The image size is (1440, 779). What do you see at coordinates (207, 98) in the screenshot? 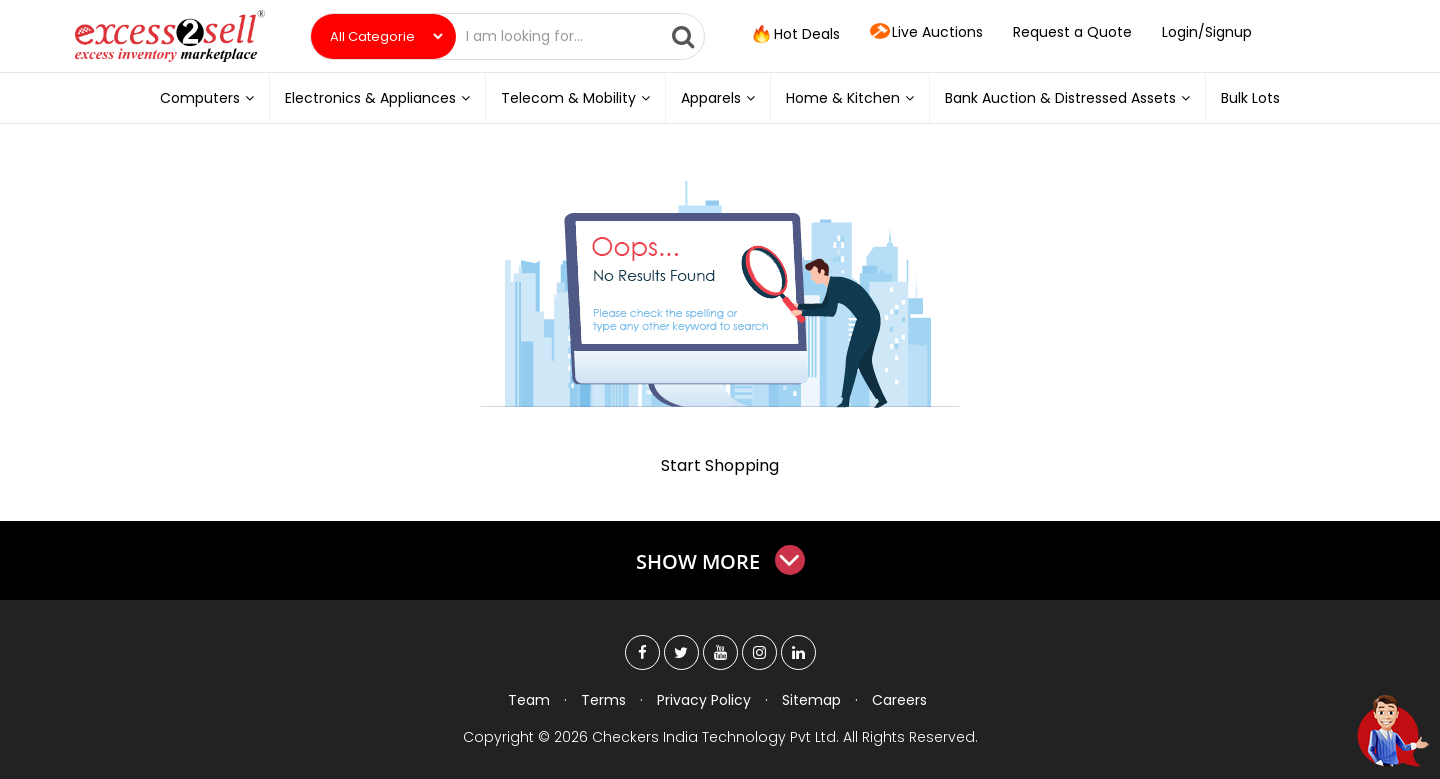
I see `Computers` at bounding box center [207, 98].